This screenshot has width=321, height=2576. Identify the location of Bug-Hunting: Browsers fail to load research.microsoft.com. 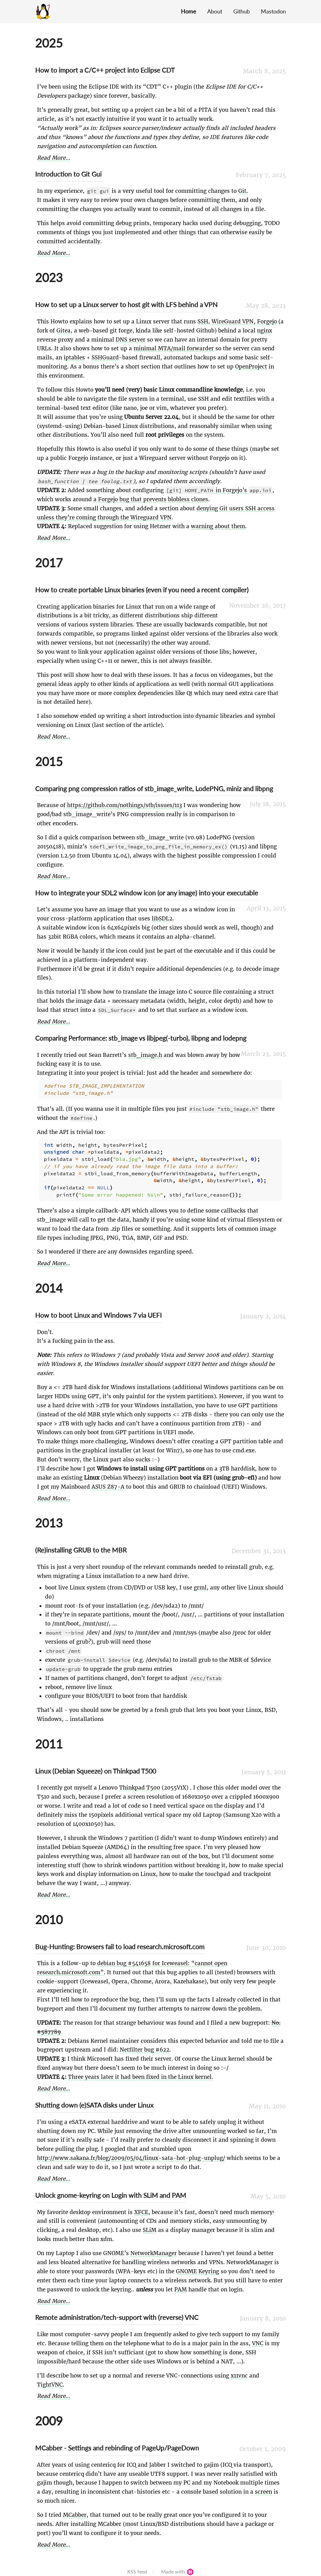
(119, 1940).